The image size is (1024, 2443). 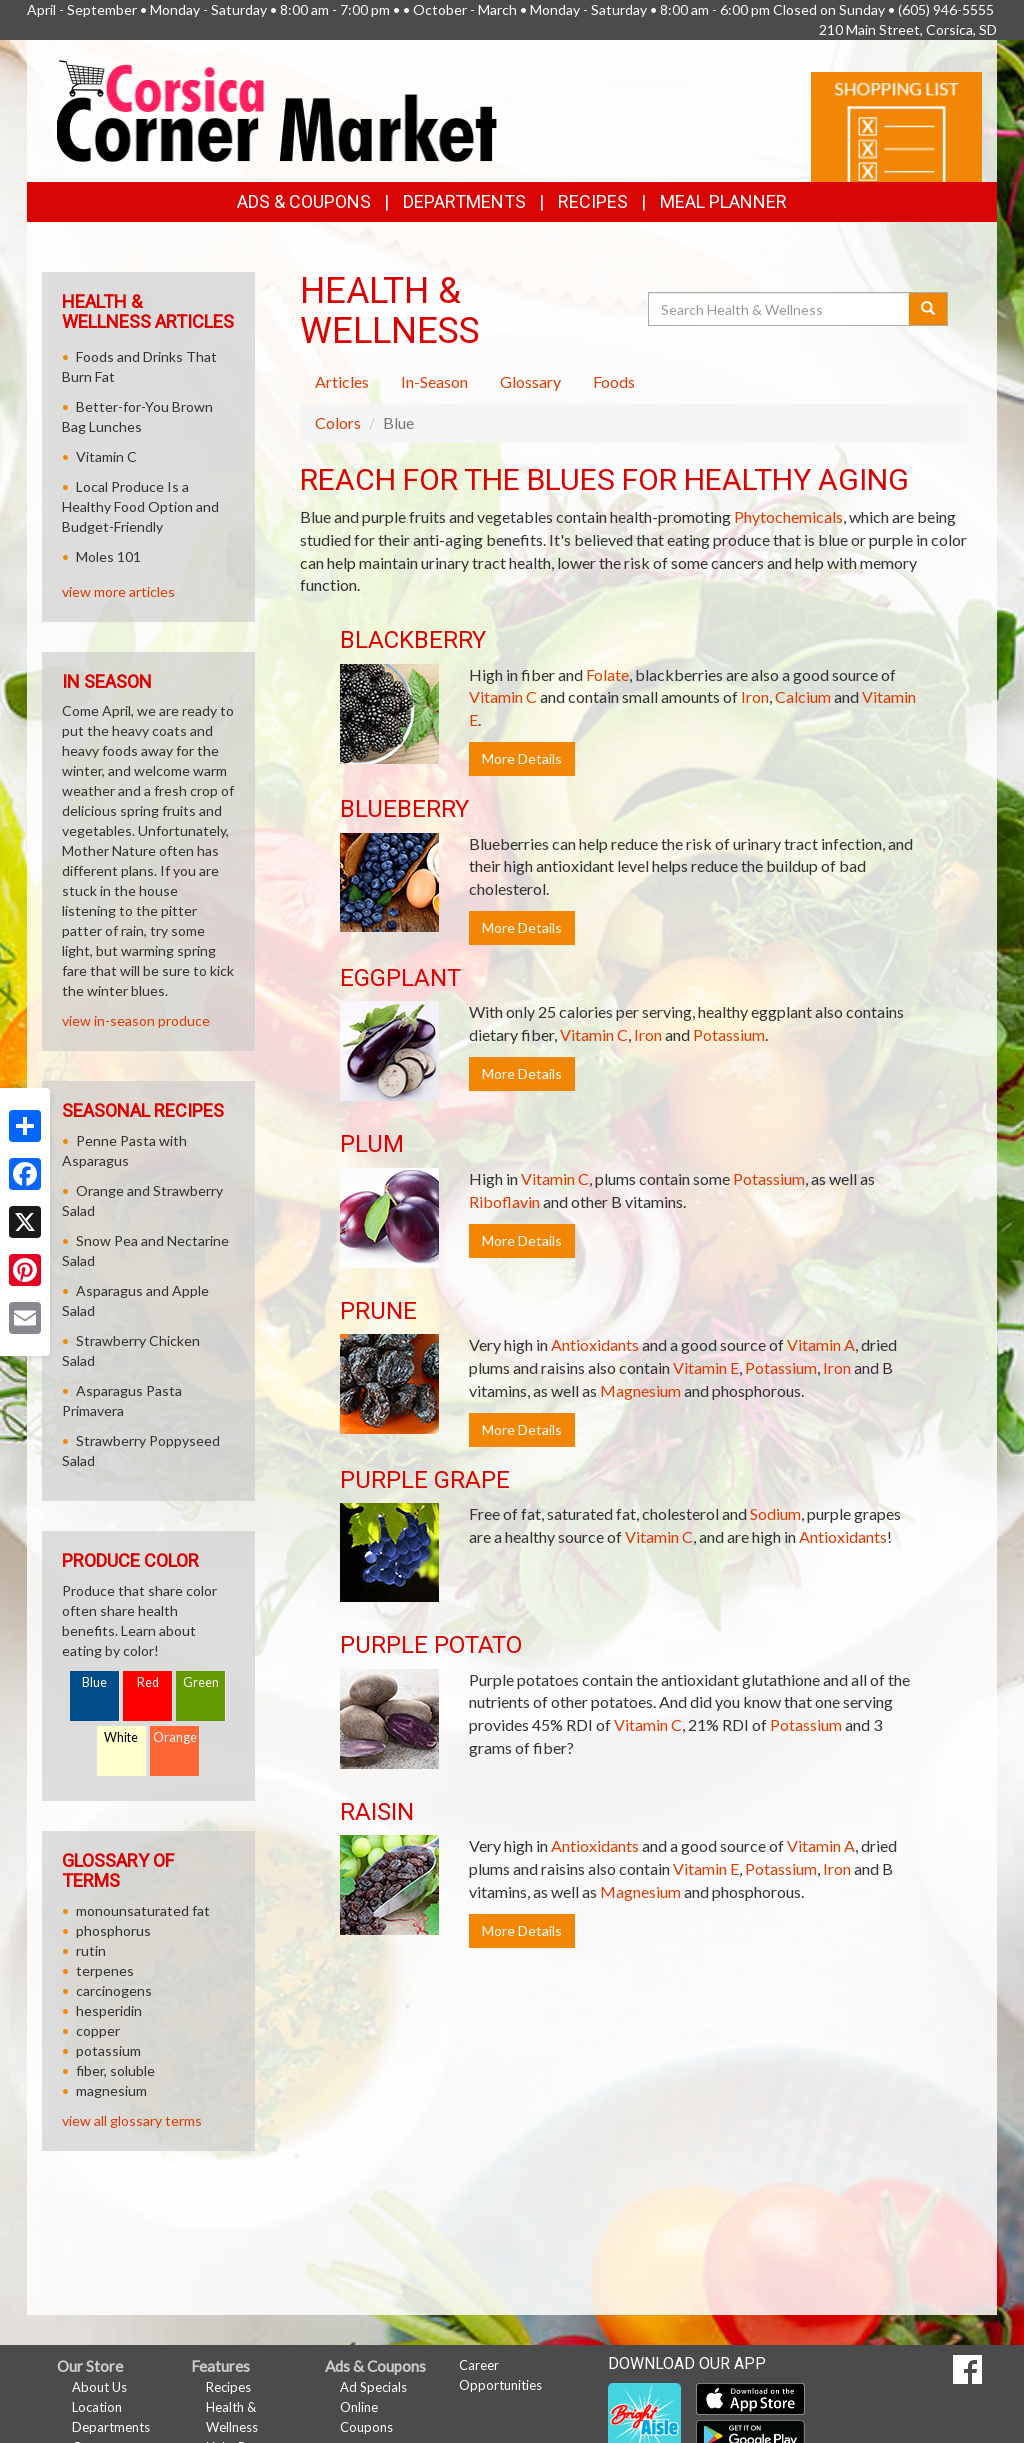 I want to click on potassium, so click(x=108, y=2070).